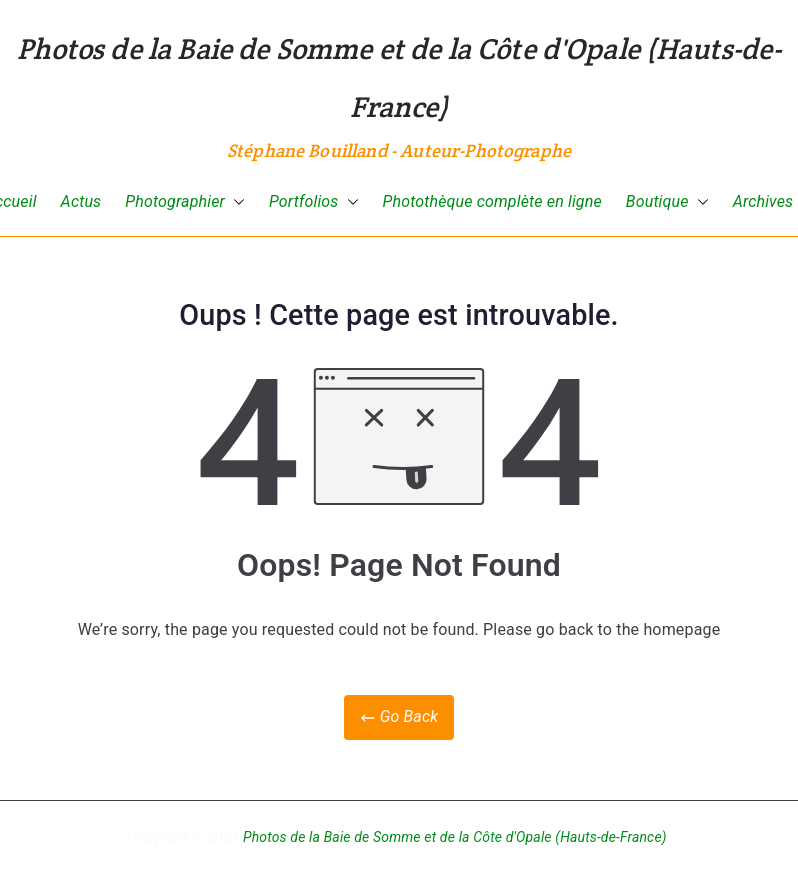 Image resolution: width=798 pixels, height=874 pixels. I want to click on Photothèque complète en ligne, so click(492, 201).